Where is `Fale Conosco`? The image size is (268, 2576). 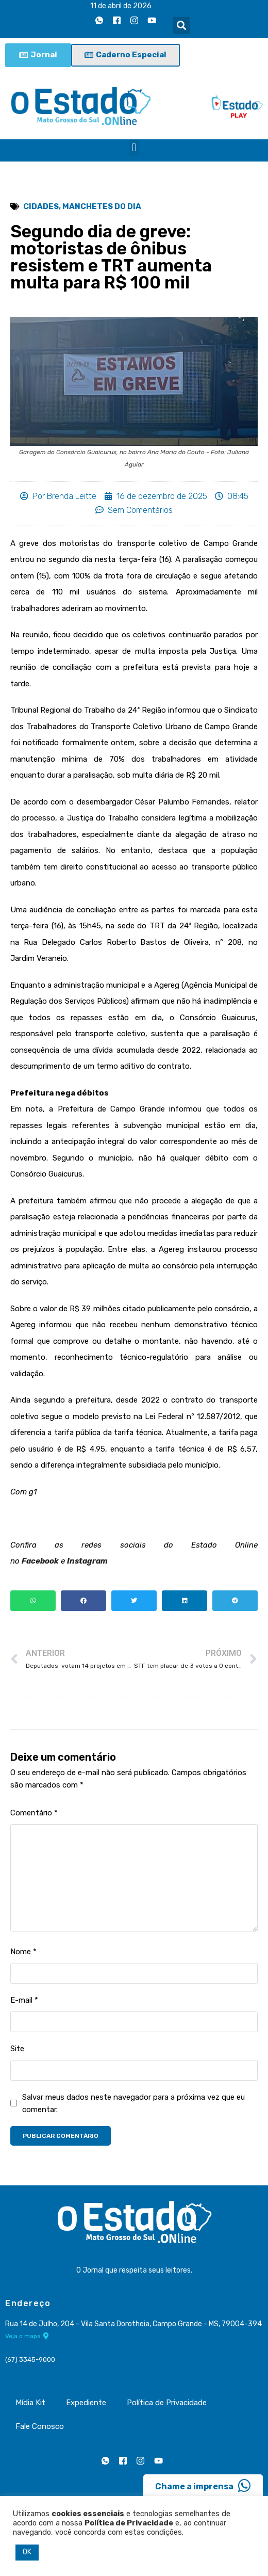
Fale Conosco is located at coordinates (39, 2426).